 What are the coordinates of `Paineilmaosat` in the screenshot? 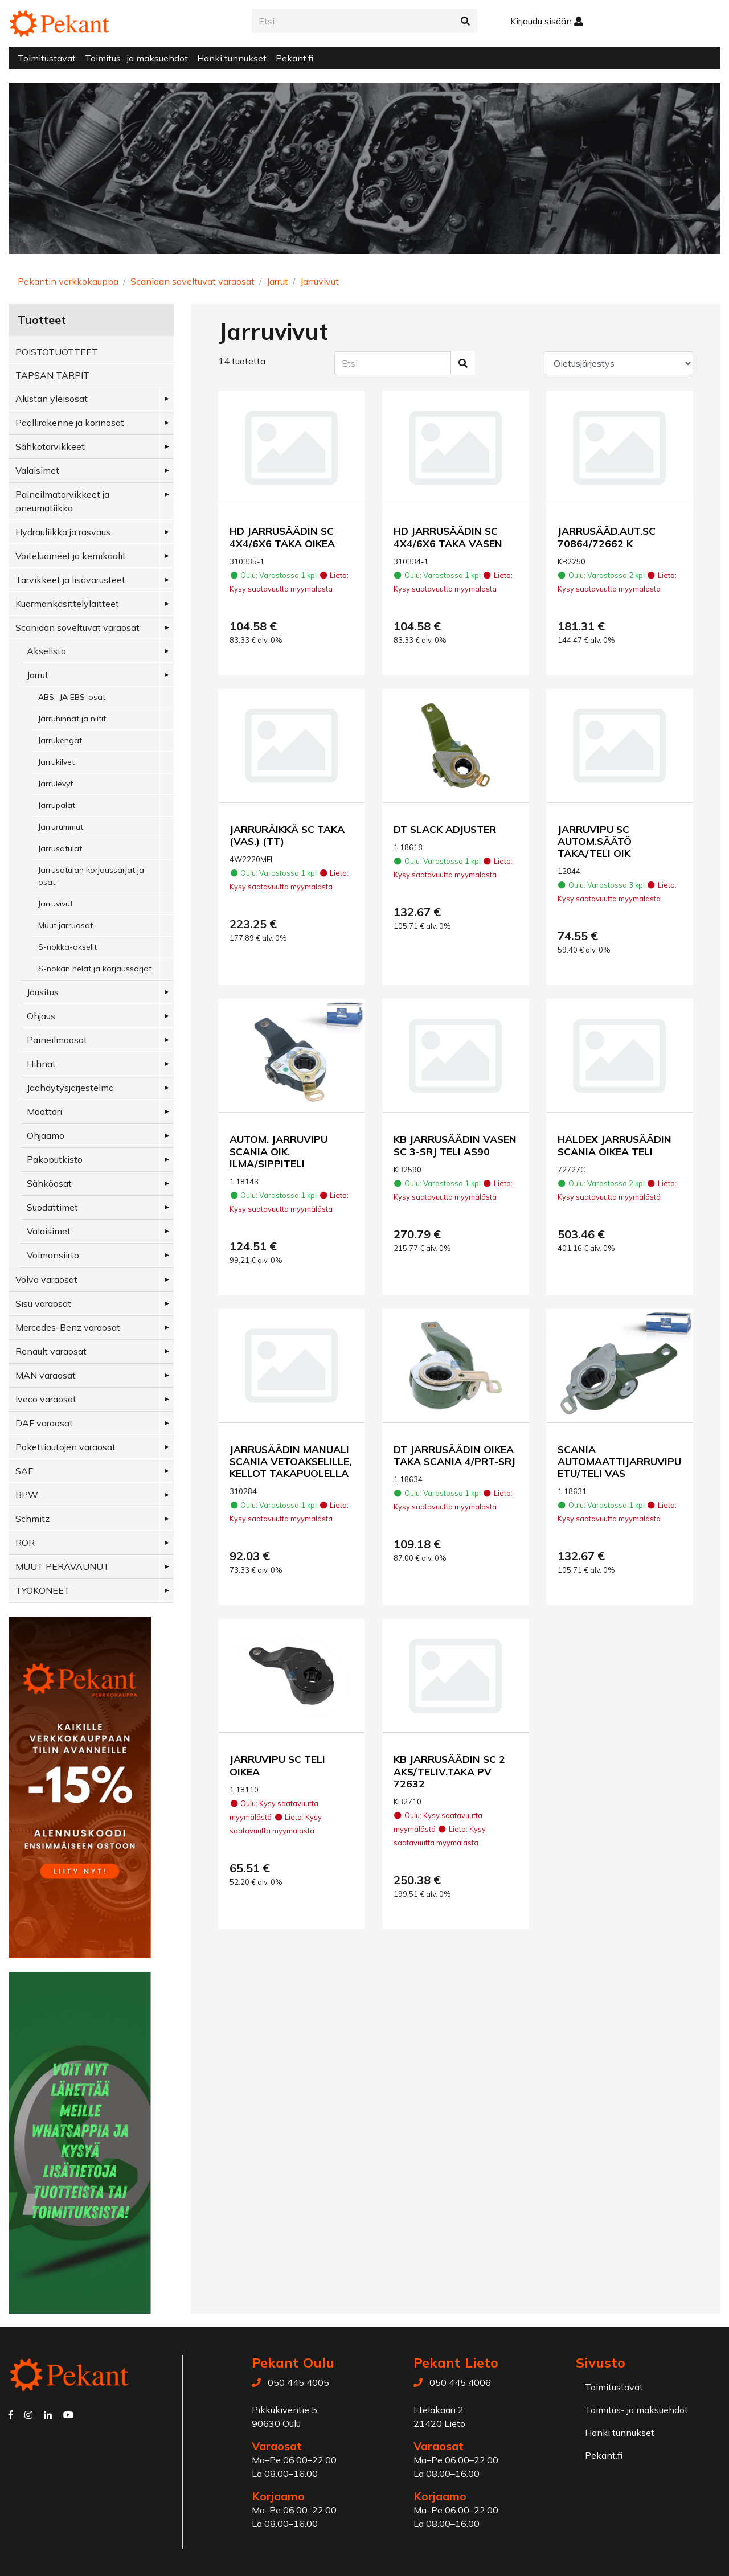 It's located at (57, 1039).